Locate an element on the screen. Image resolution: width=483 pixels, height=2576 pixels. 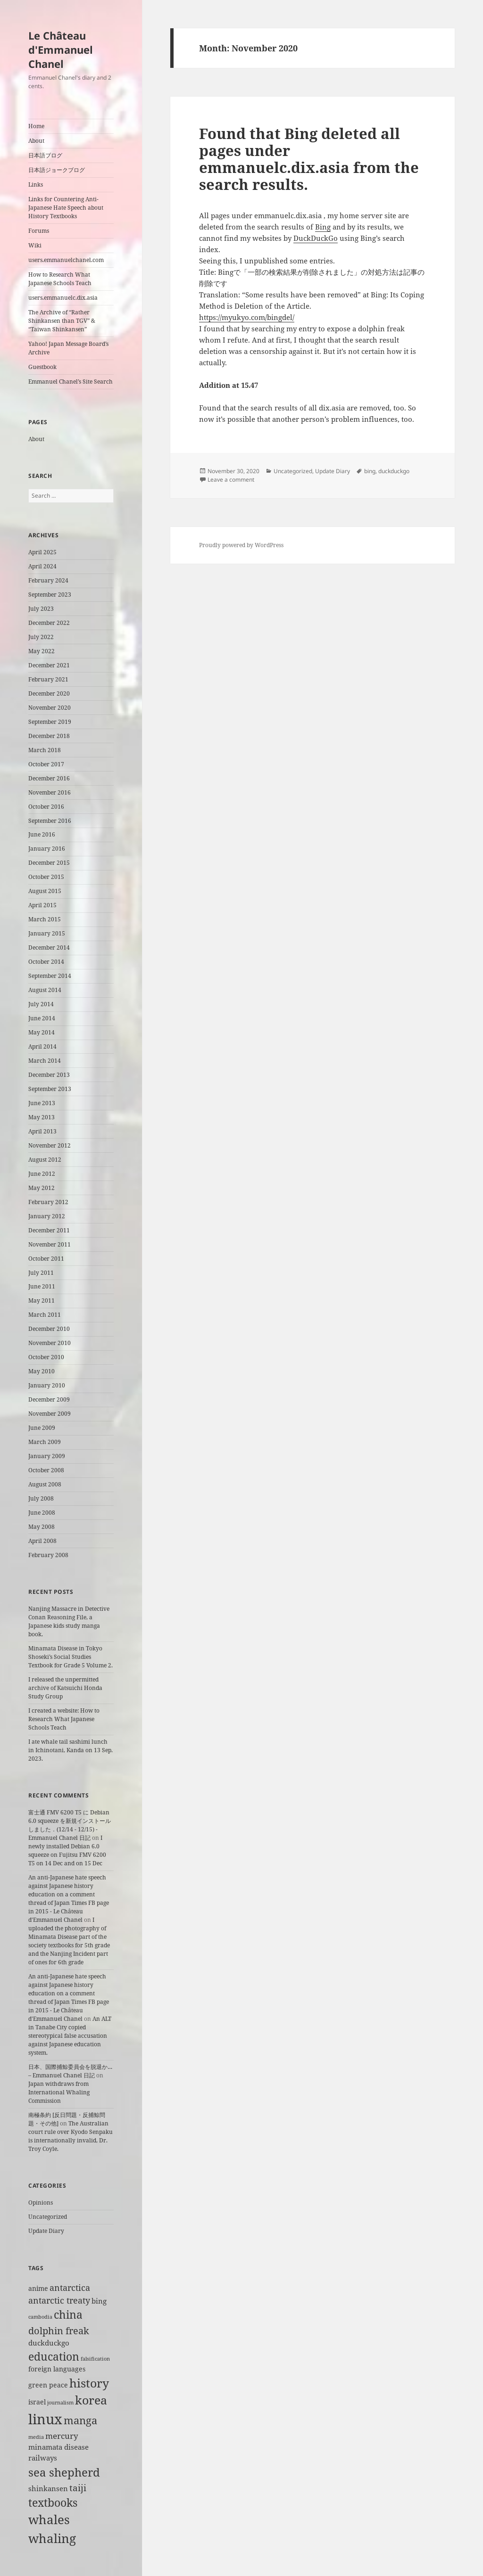
Update Diary is located at coordinates (46, 2231).